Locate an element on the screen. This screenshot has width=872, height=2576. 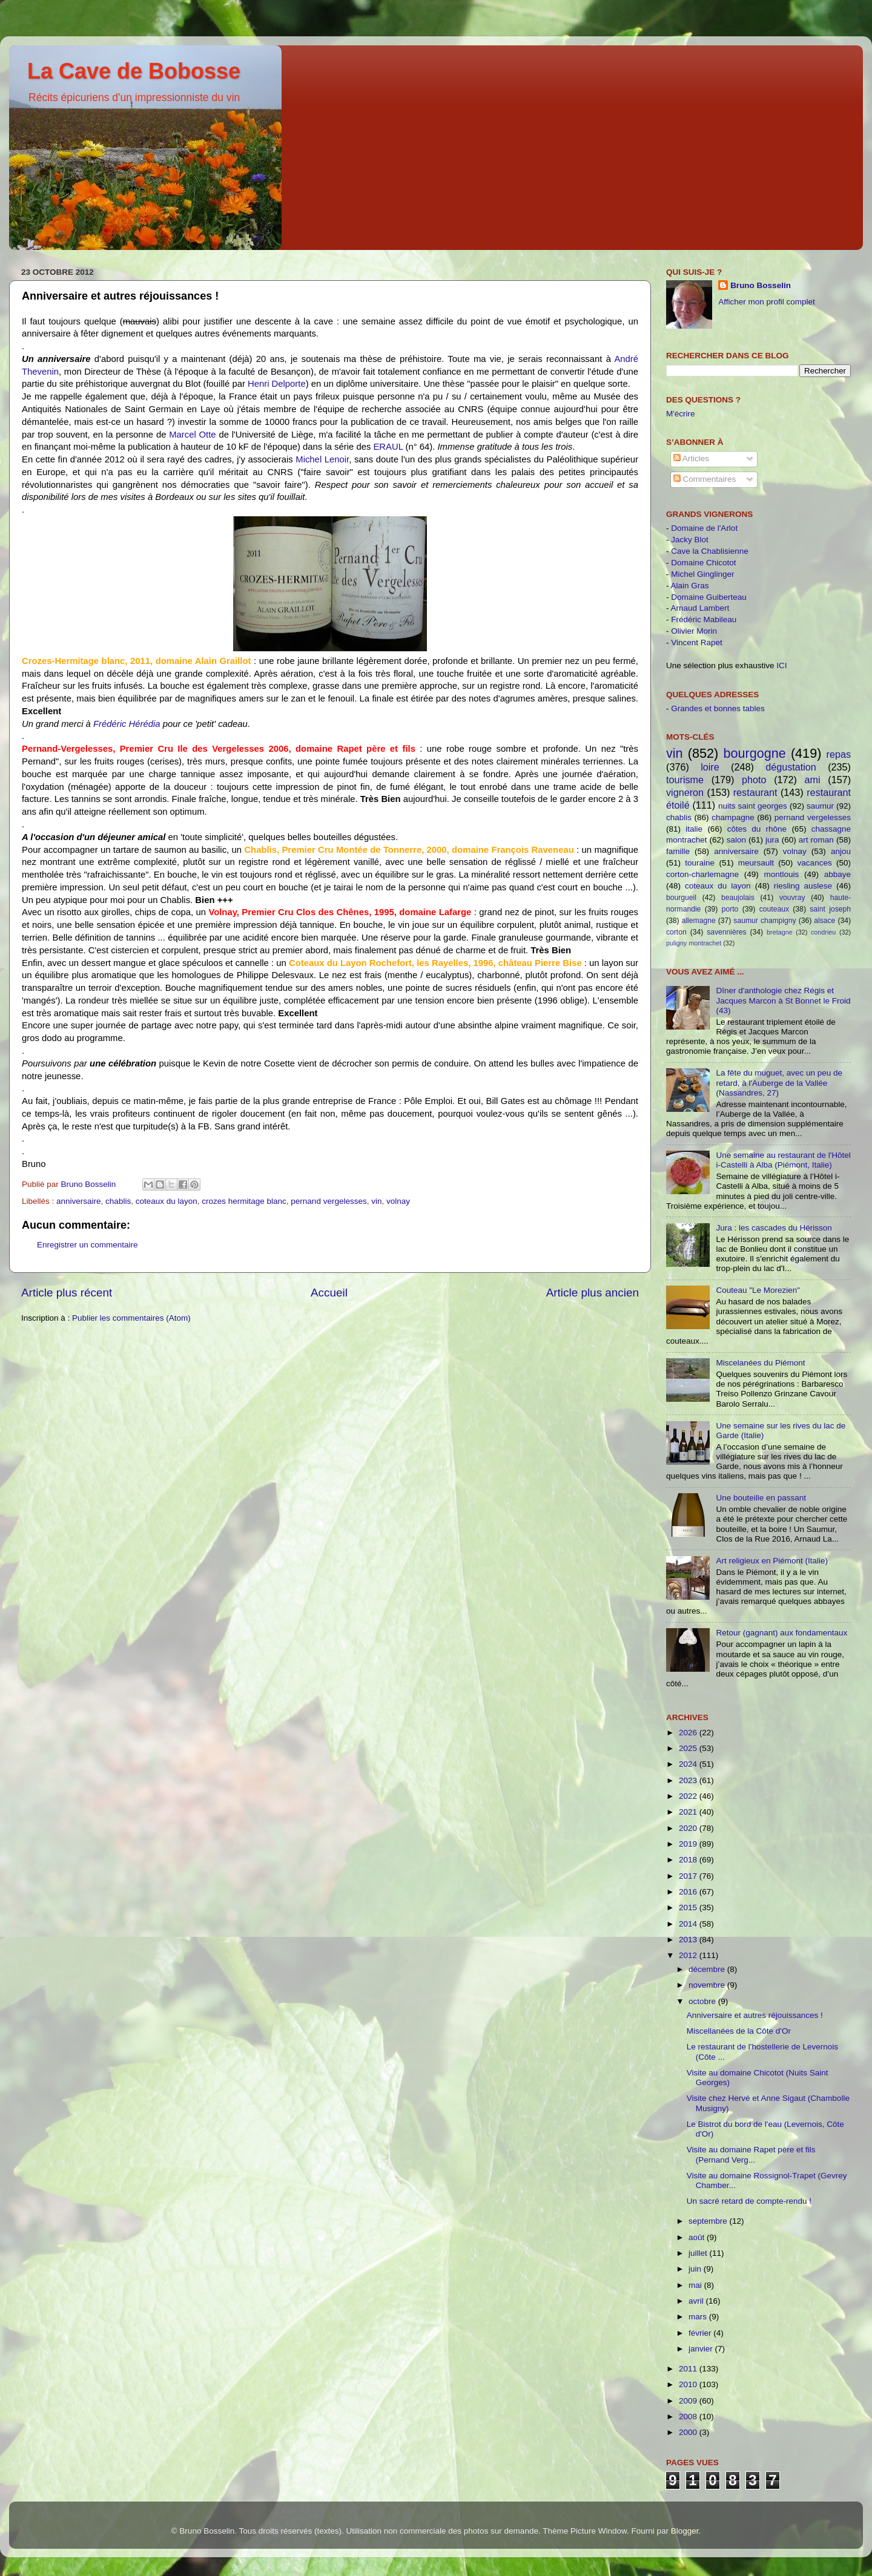
condrieu is located at coordinates (823, 932).